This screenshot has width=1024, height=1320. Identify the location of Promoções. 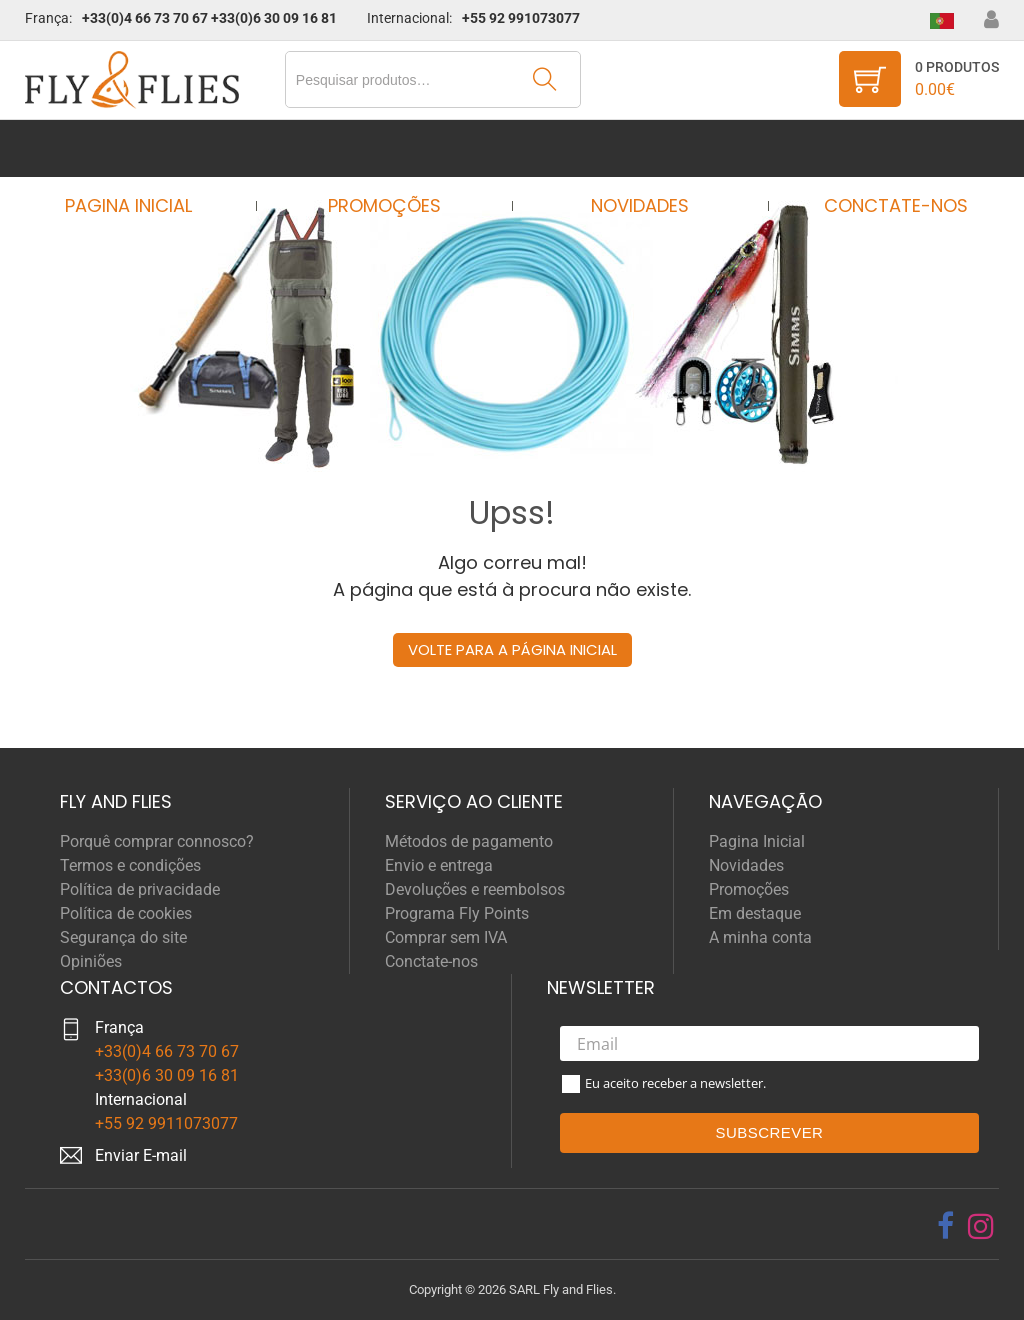
(390, 148).